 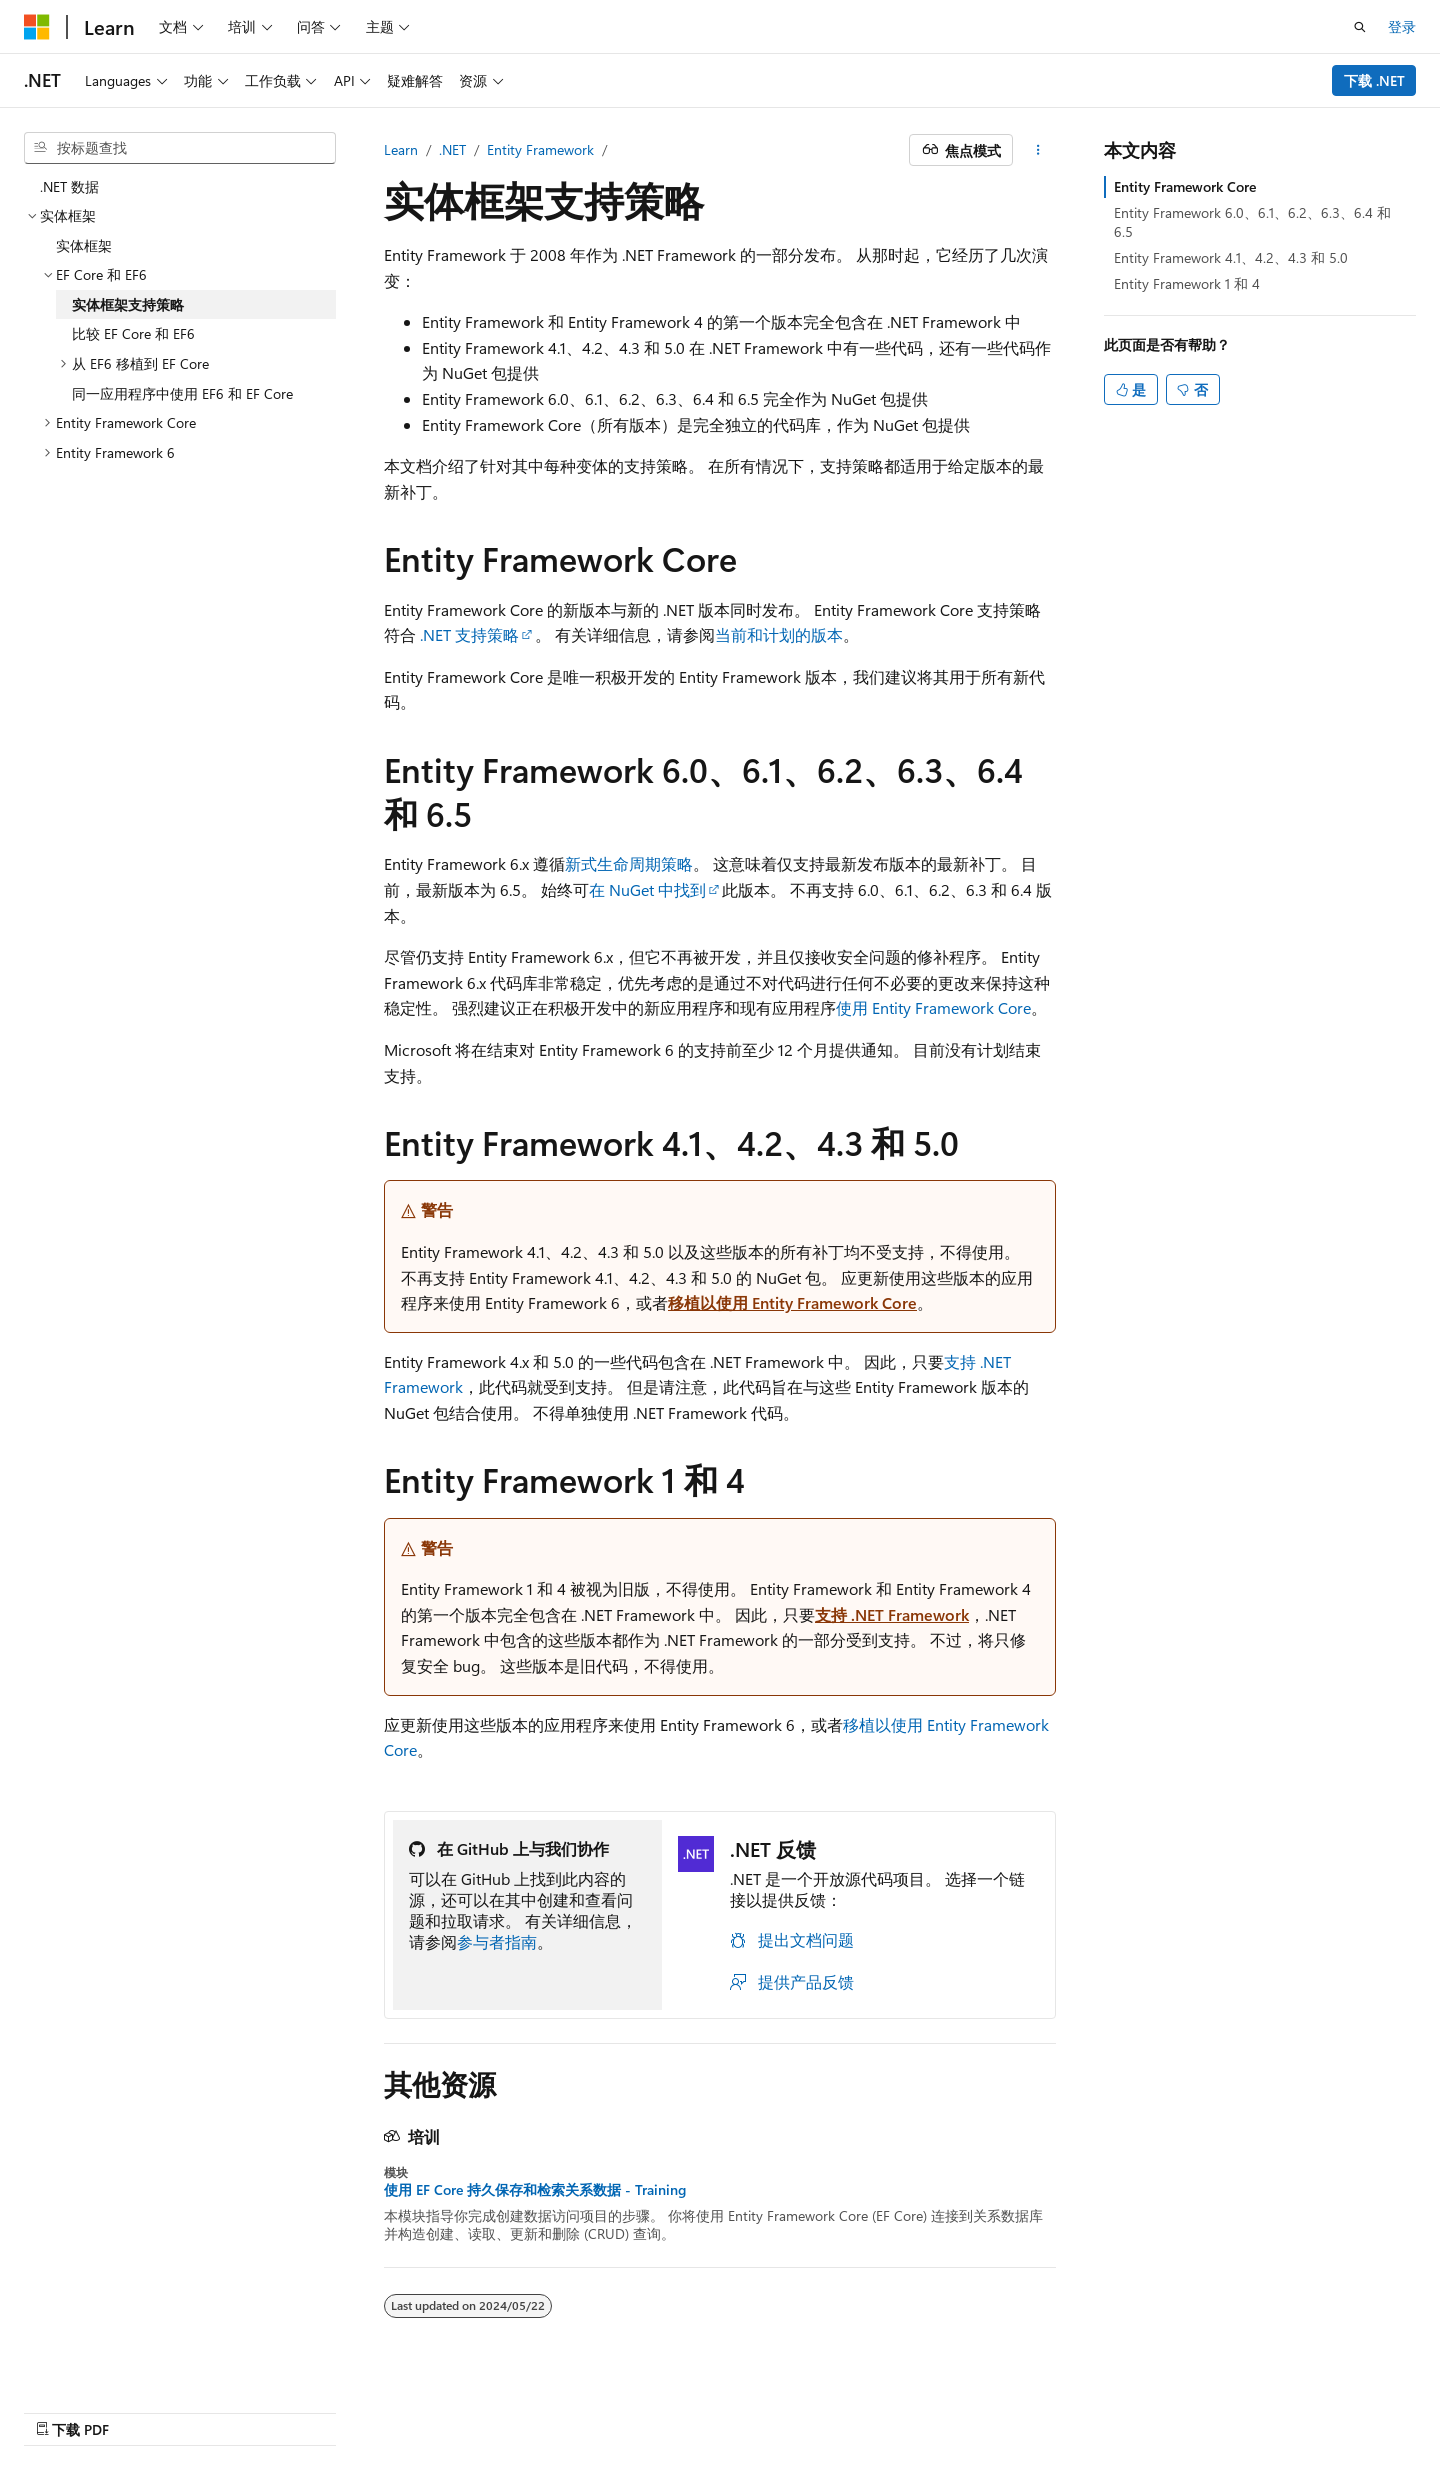 I want to click on 使用 Entity Framework Core, so click(x=933, y=1007).